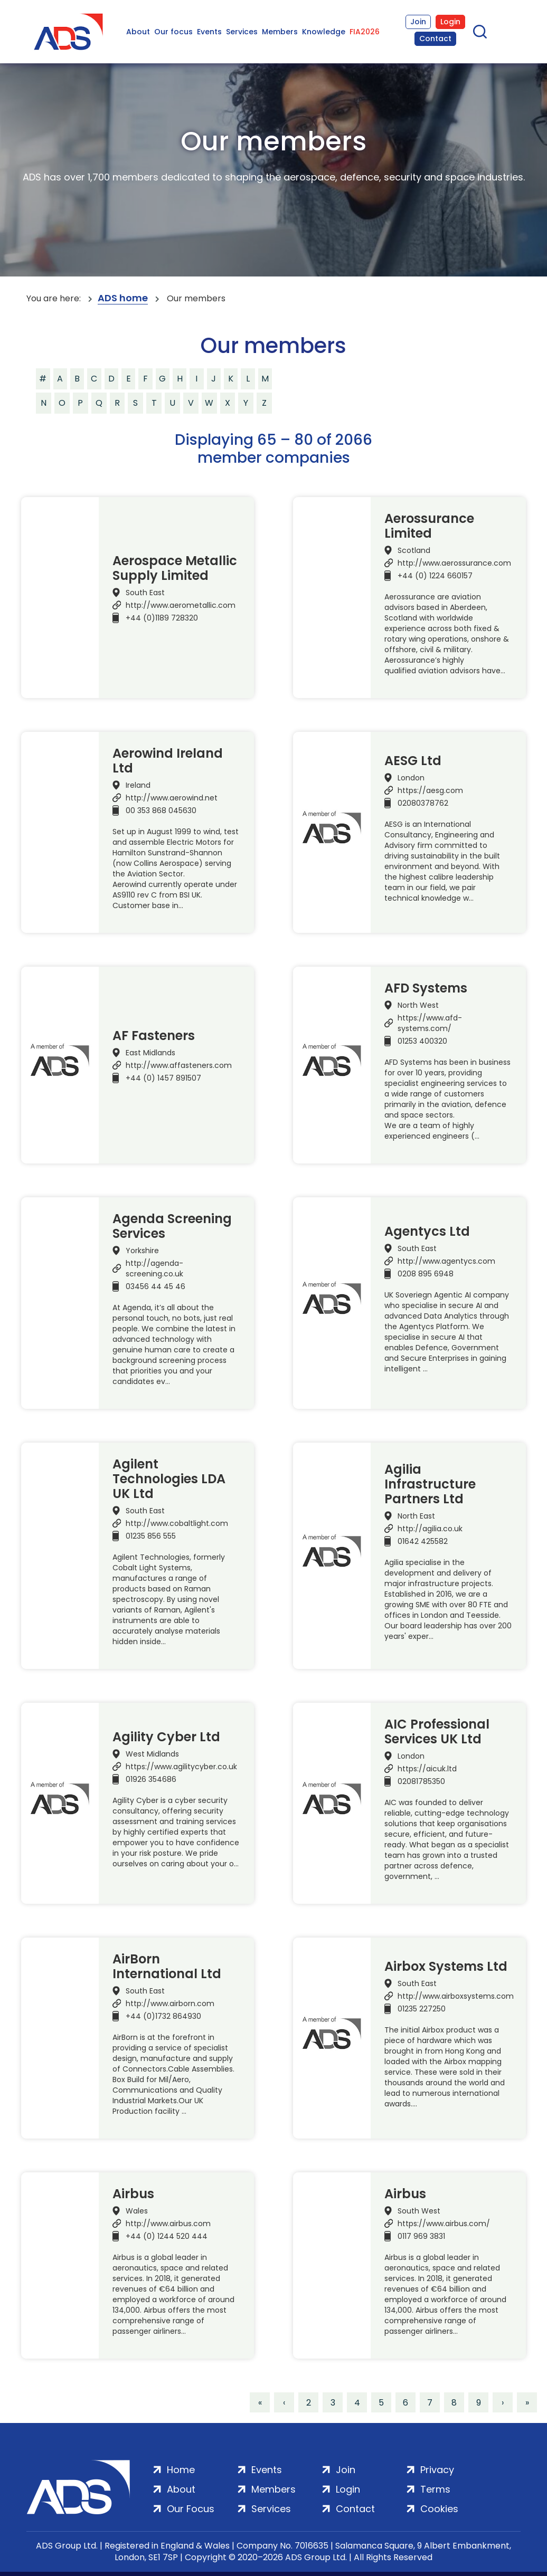 This screenshot has height=2576, width=547. Describe the element at coordinates (446, 1261) in the screenshot. I see `http://www.agentycs.com` at that location.